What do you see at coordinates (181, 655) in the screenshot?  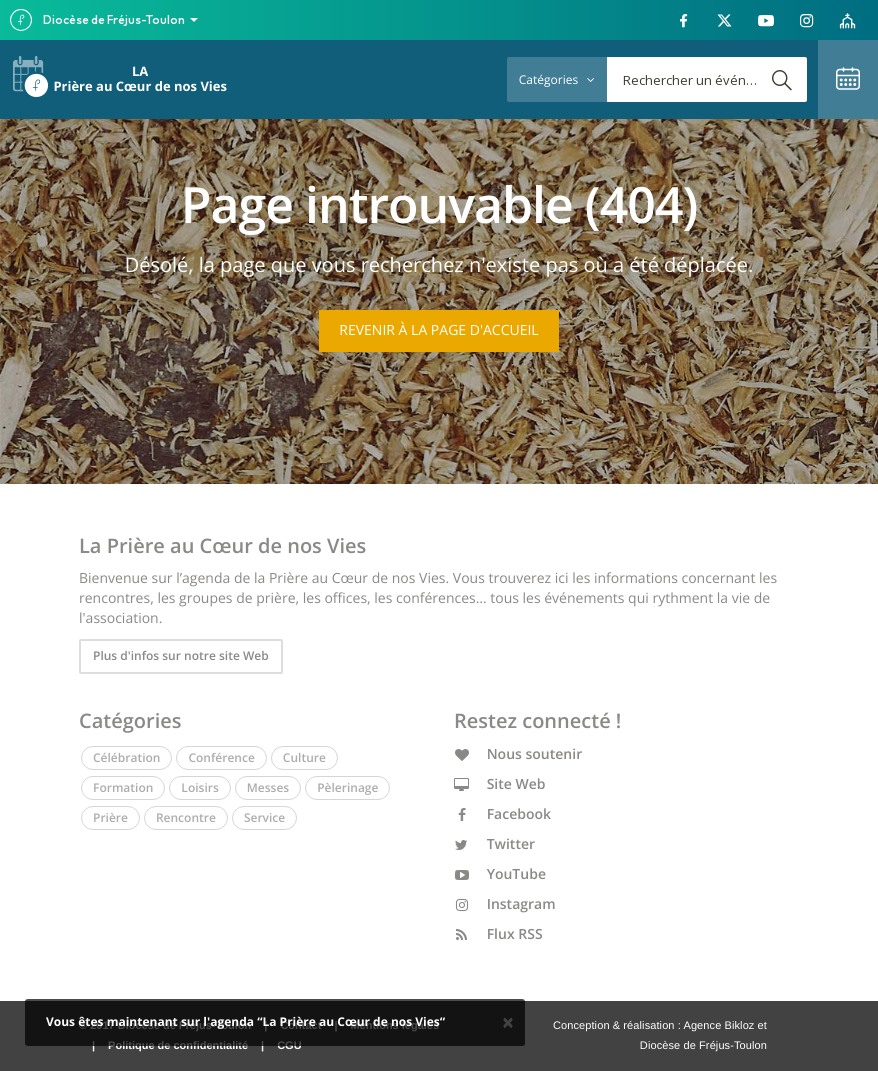 I see `Plus d'infos sur notre site Web` at bounding box center [181, 655].